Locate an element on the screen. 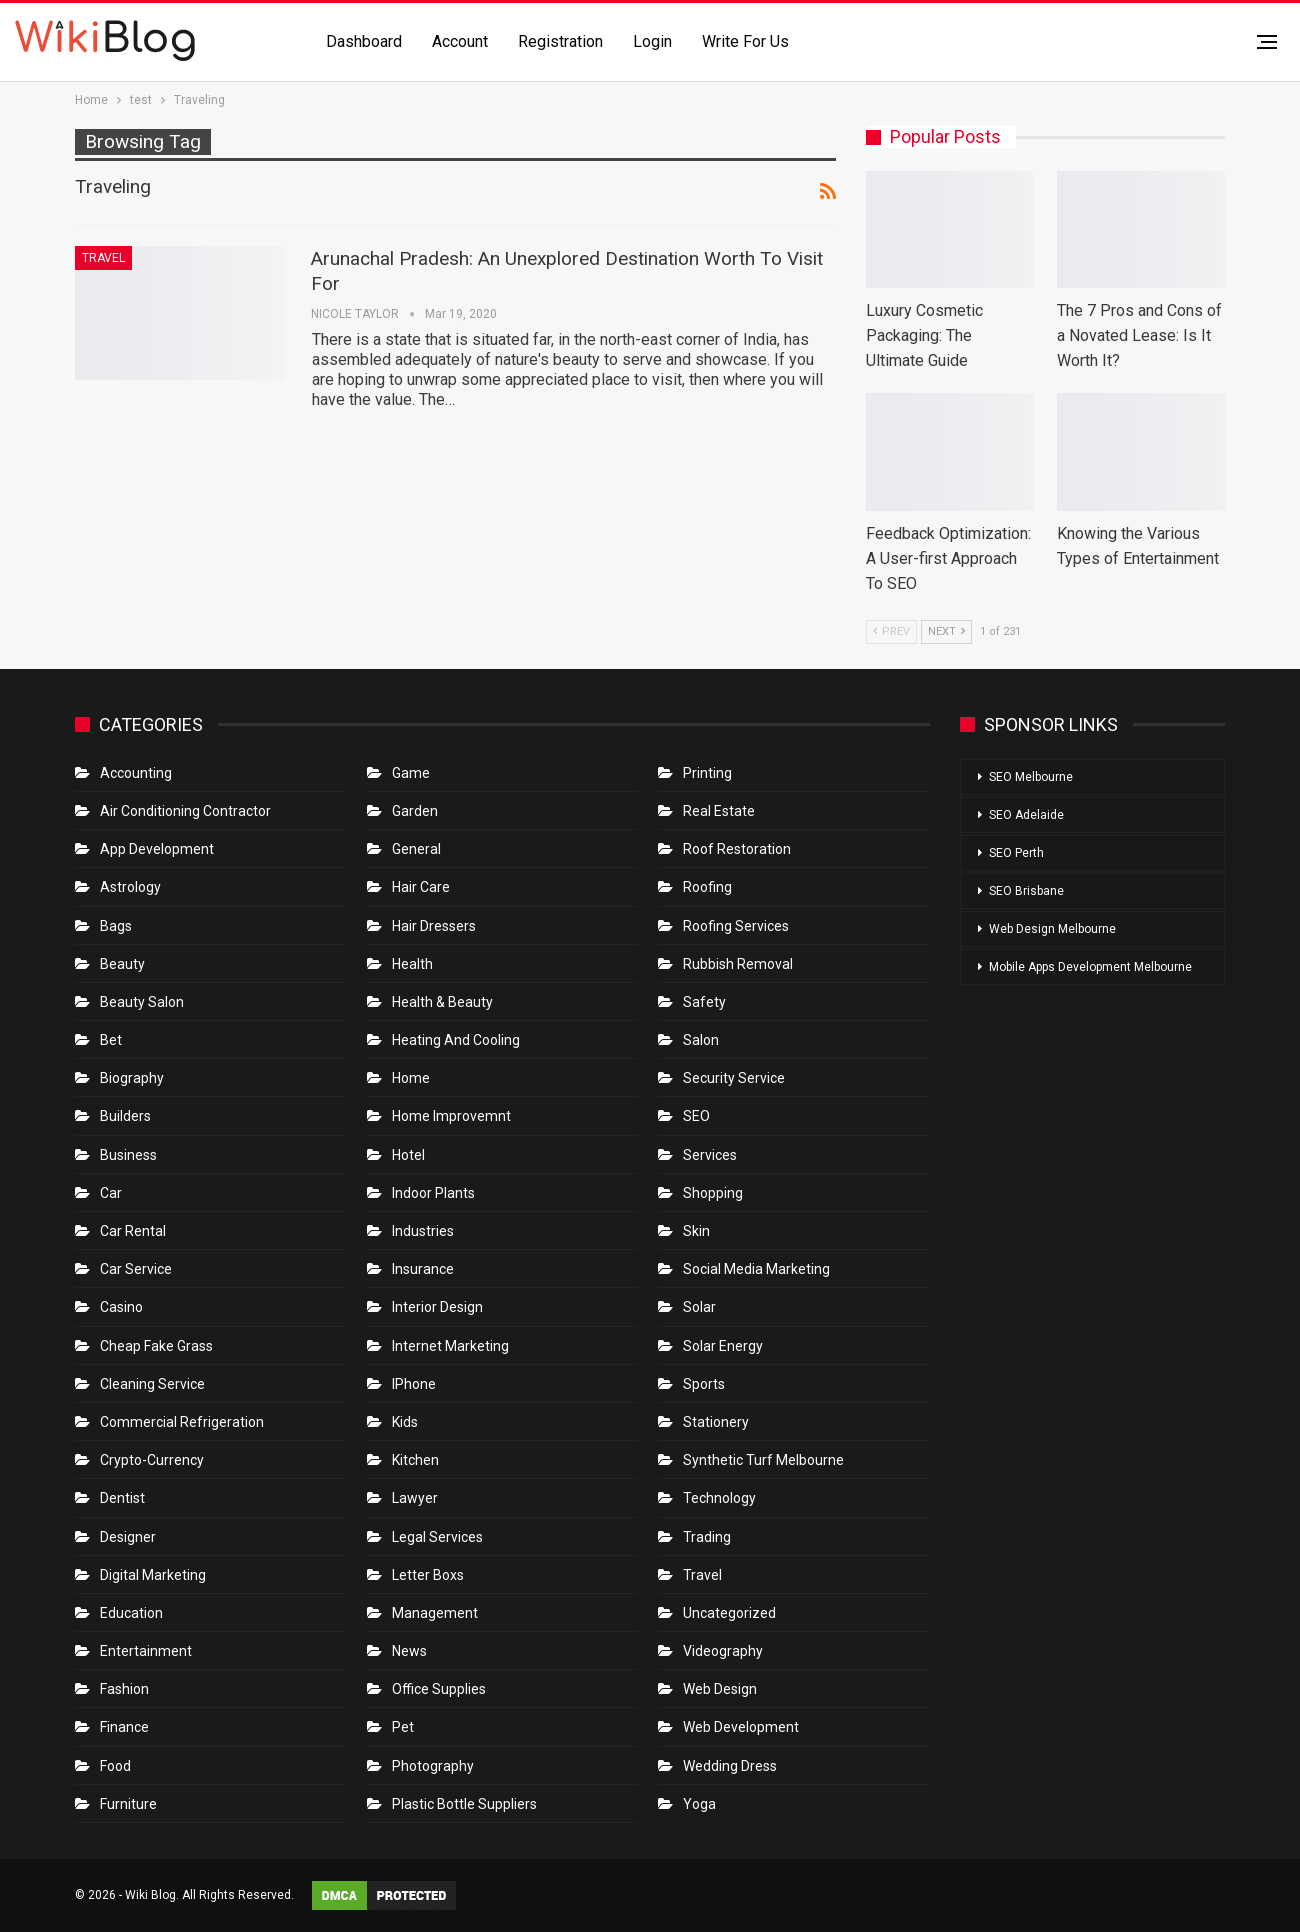  Hair Dressers is located at coordinates (434, 926).